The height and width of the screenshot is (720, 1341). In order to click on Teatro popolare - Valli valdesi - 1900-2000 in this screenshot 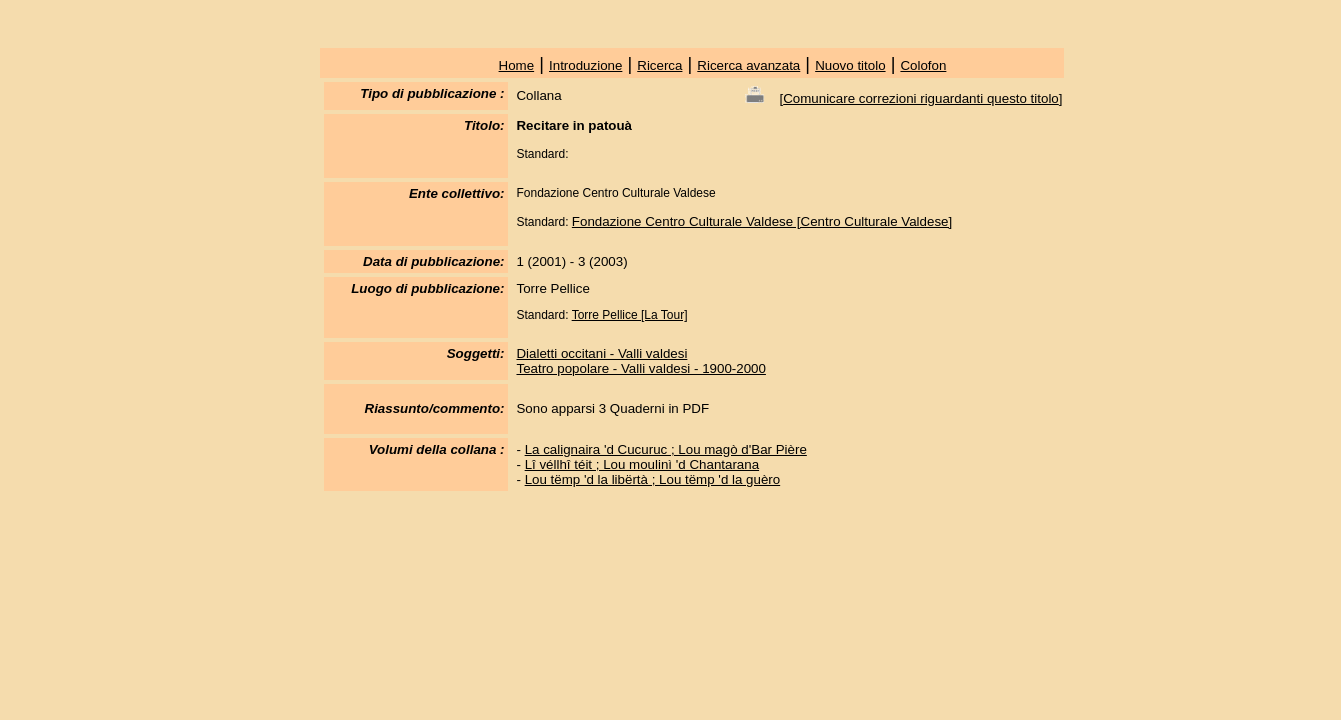, I will do `click(640, 368)`.